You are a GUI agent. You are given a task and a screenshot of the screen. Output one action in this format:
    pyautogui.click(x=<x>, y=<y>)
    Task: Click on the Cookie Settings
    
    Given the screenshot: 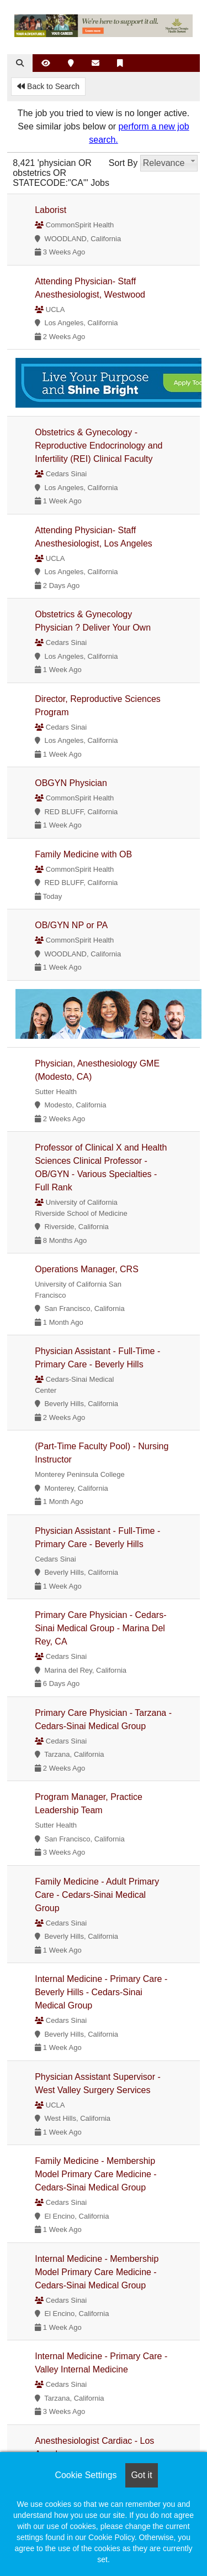 What is the action you would take?
    pyautogui.click(x=85, y=2475)
    